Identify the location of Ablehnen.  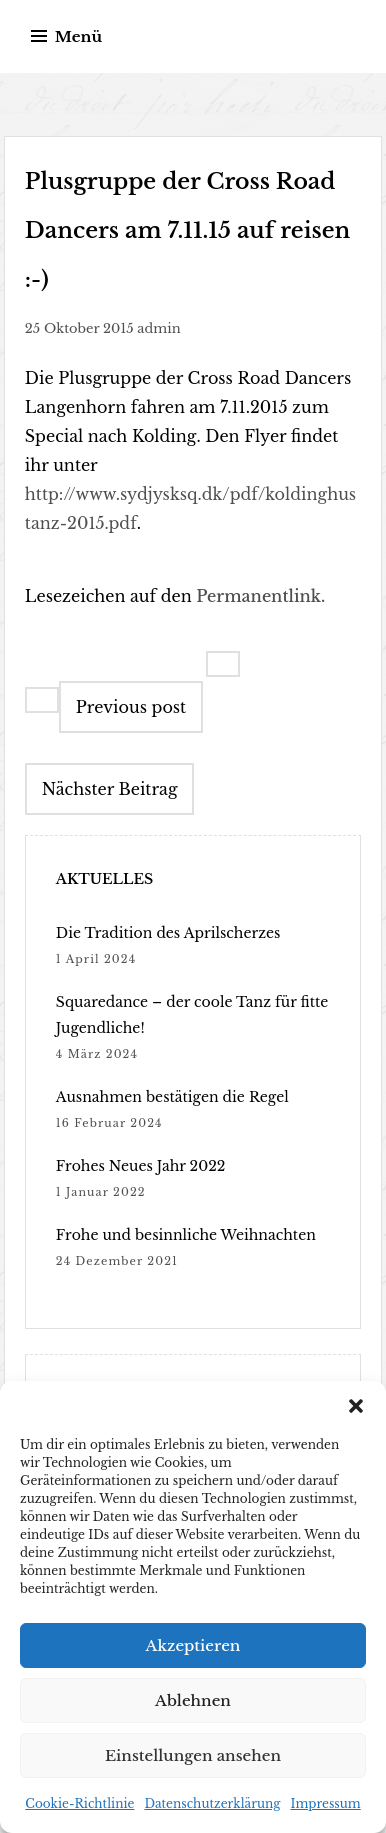
(193, 1700).